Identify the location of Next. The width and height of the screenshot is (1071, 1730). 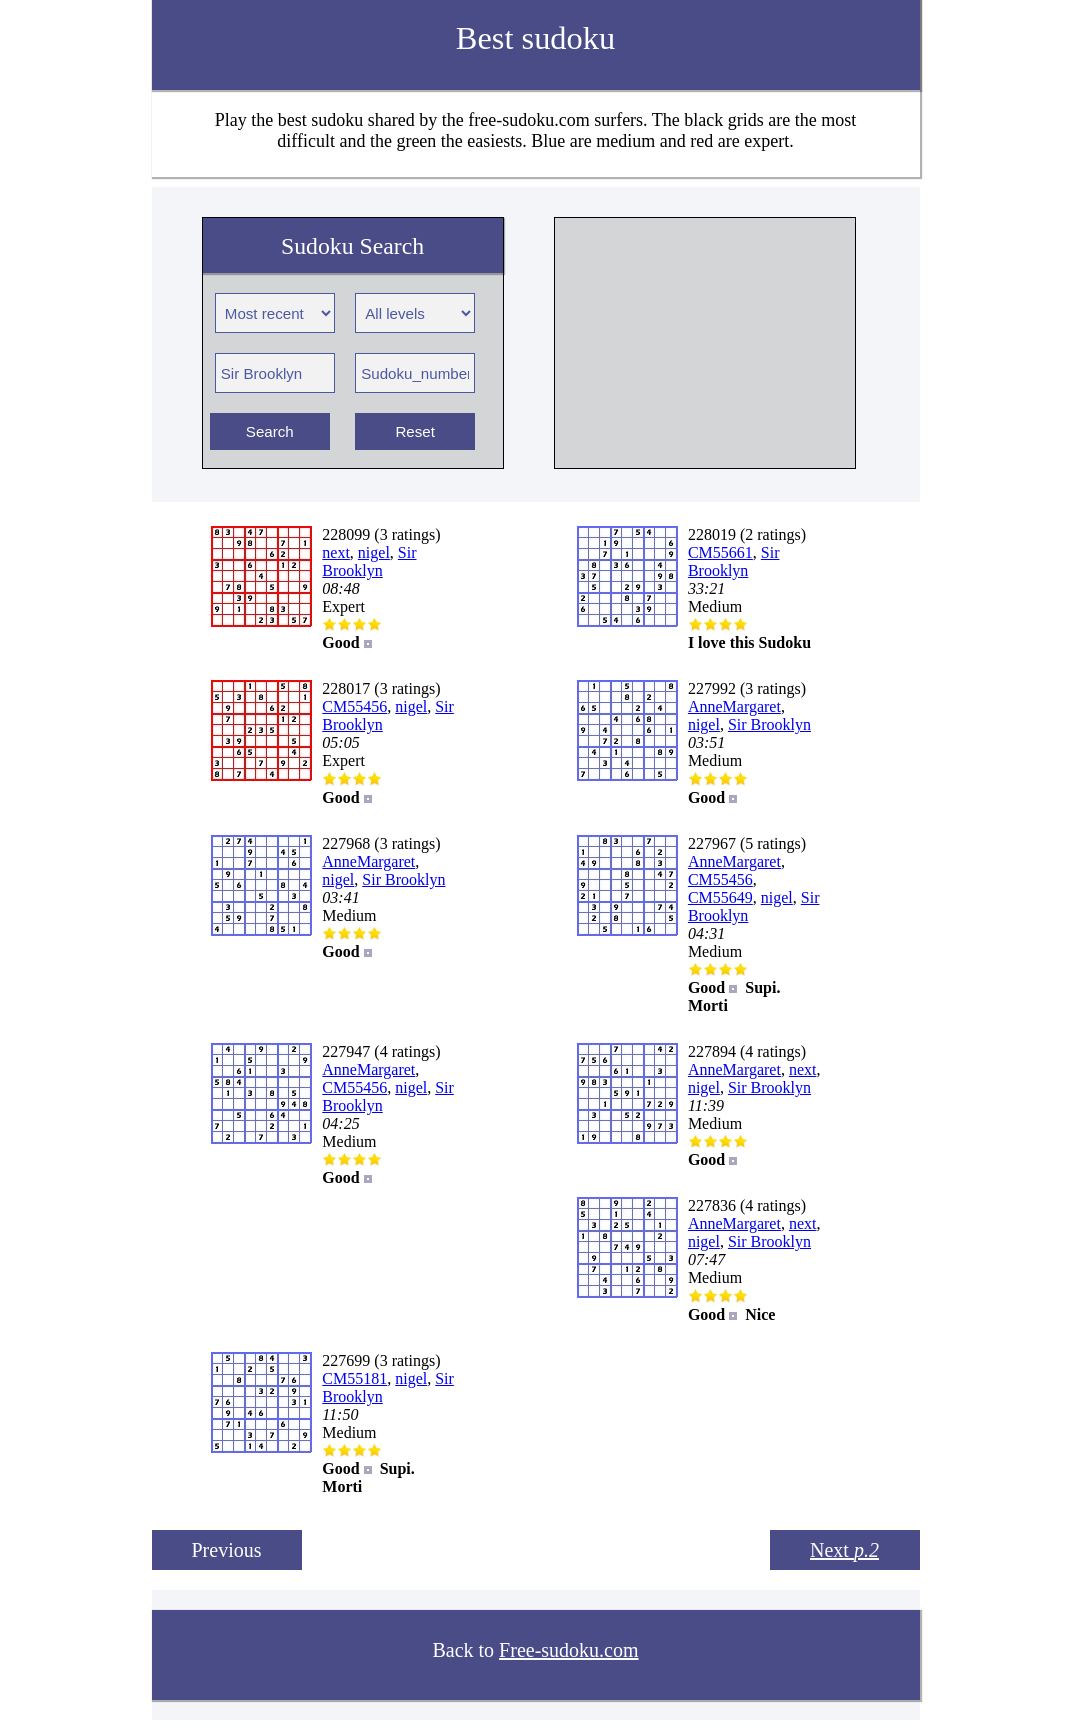
(844, 1550).